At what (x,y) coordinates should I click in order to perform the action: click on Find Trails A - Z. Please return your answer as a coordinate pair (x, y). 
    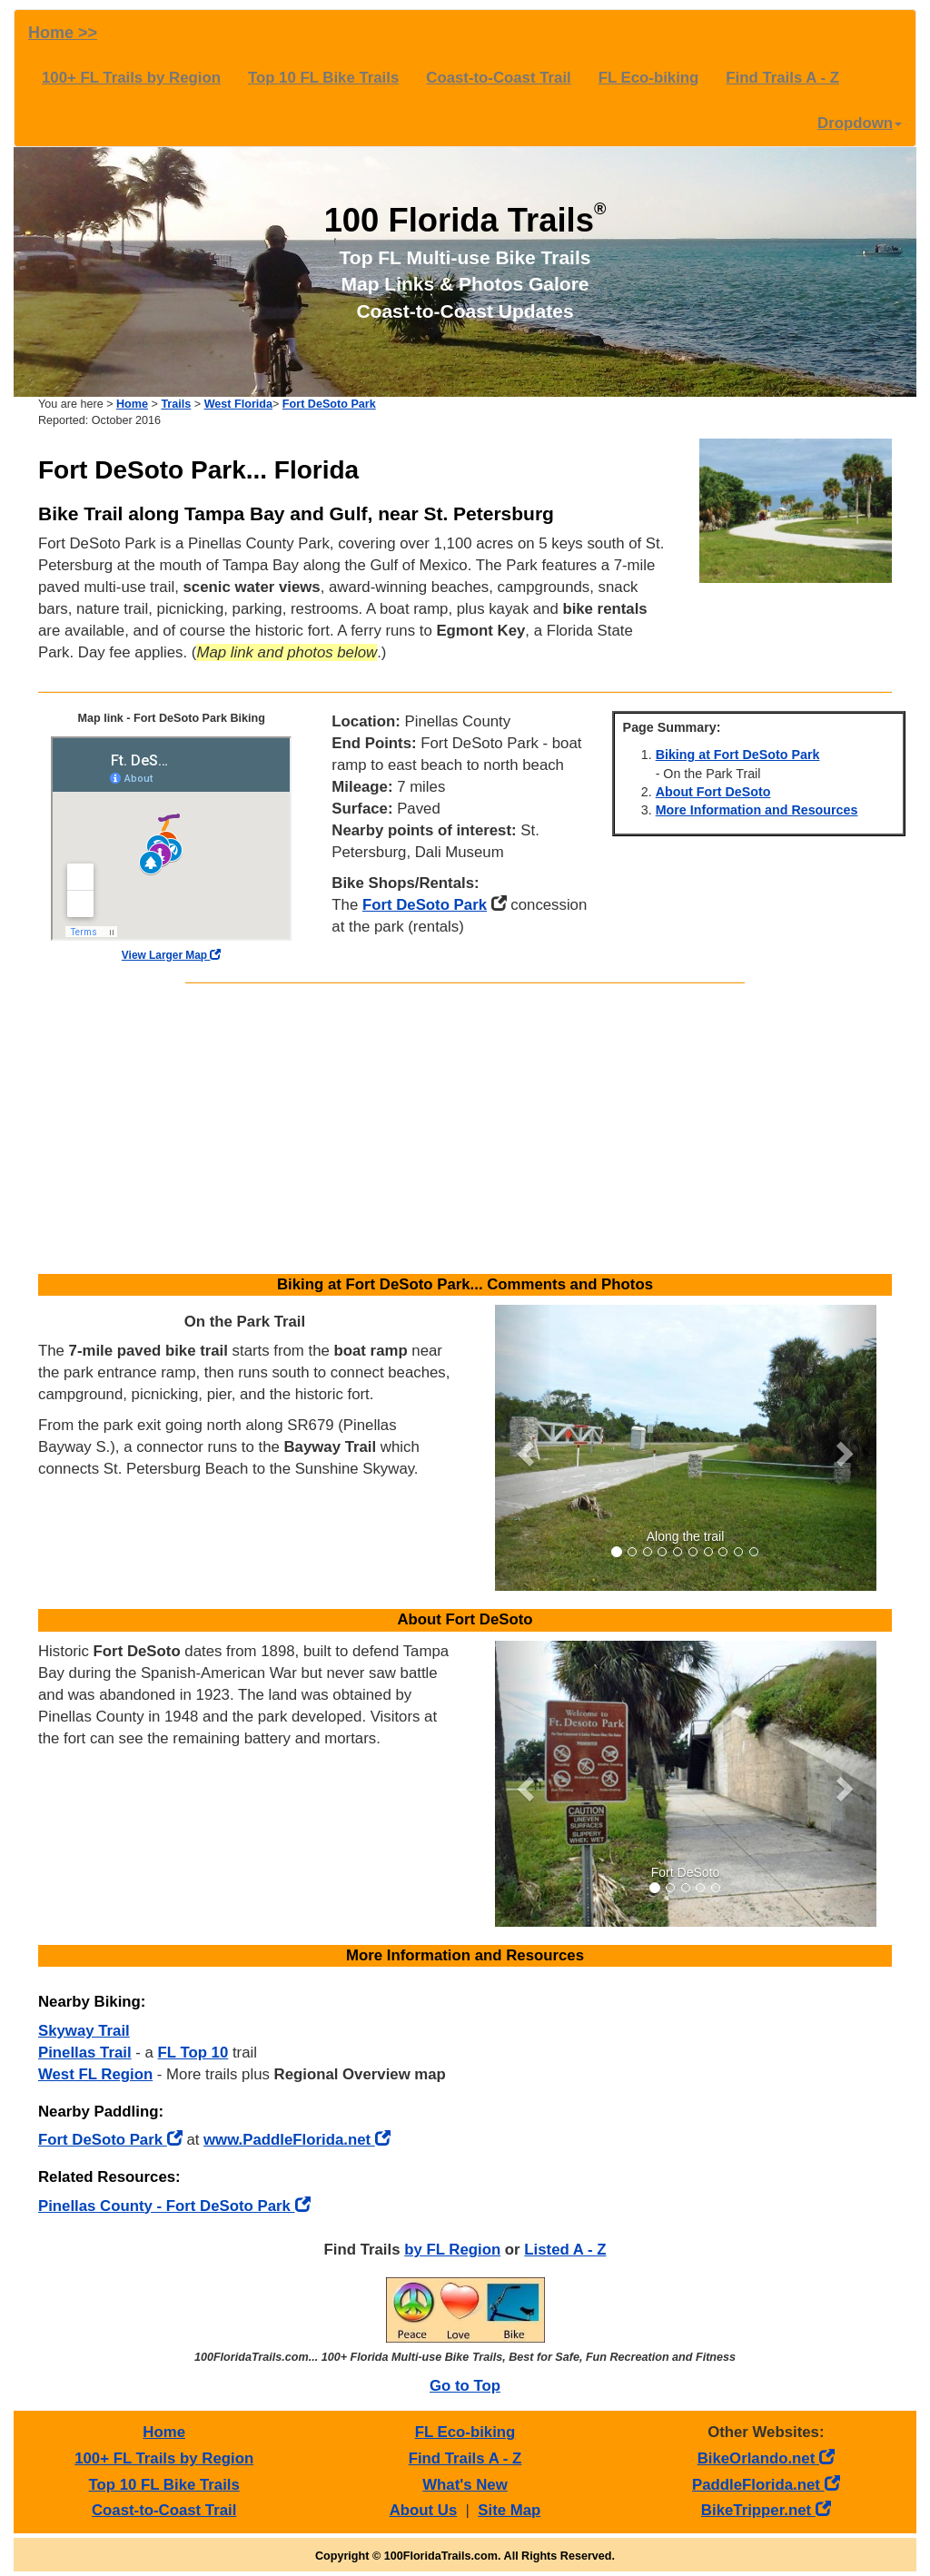
    Looking at the image, I should click on (782, 77).